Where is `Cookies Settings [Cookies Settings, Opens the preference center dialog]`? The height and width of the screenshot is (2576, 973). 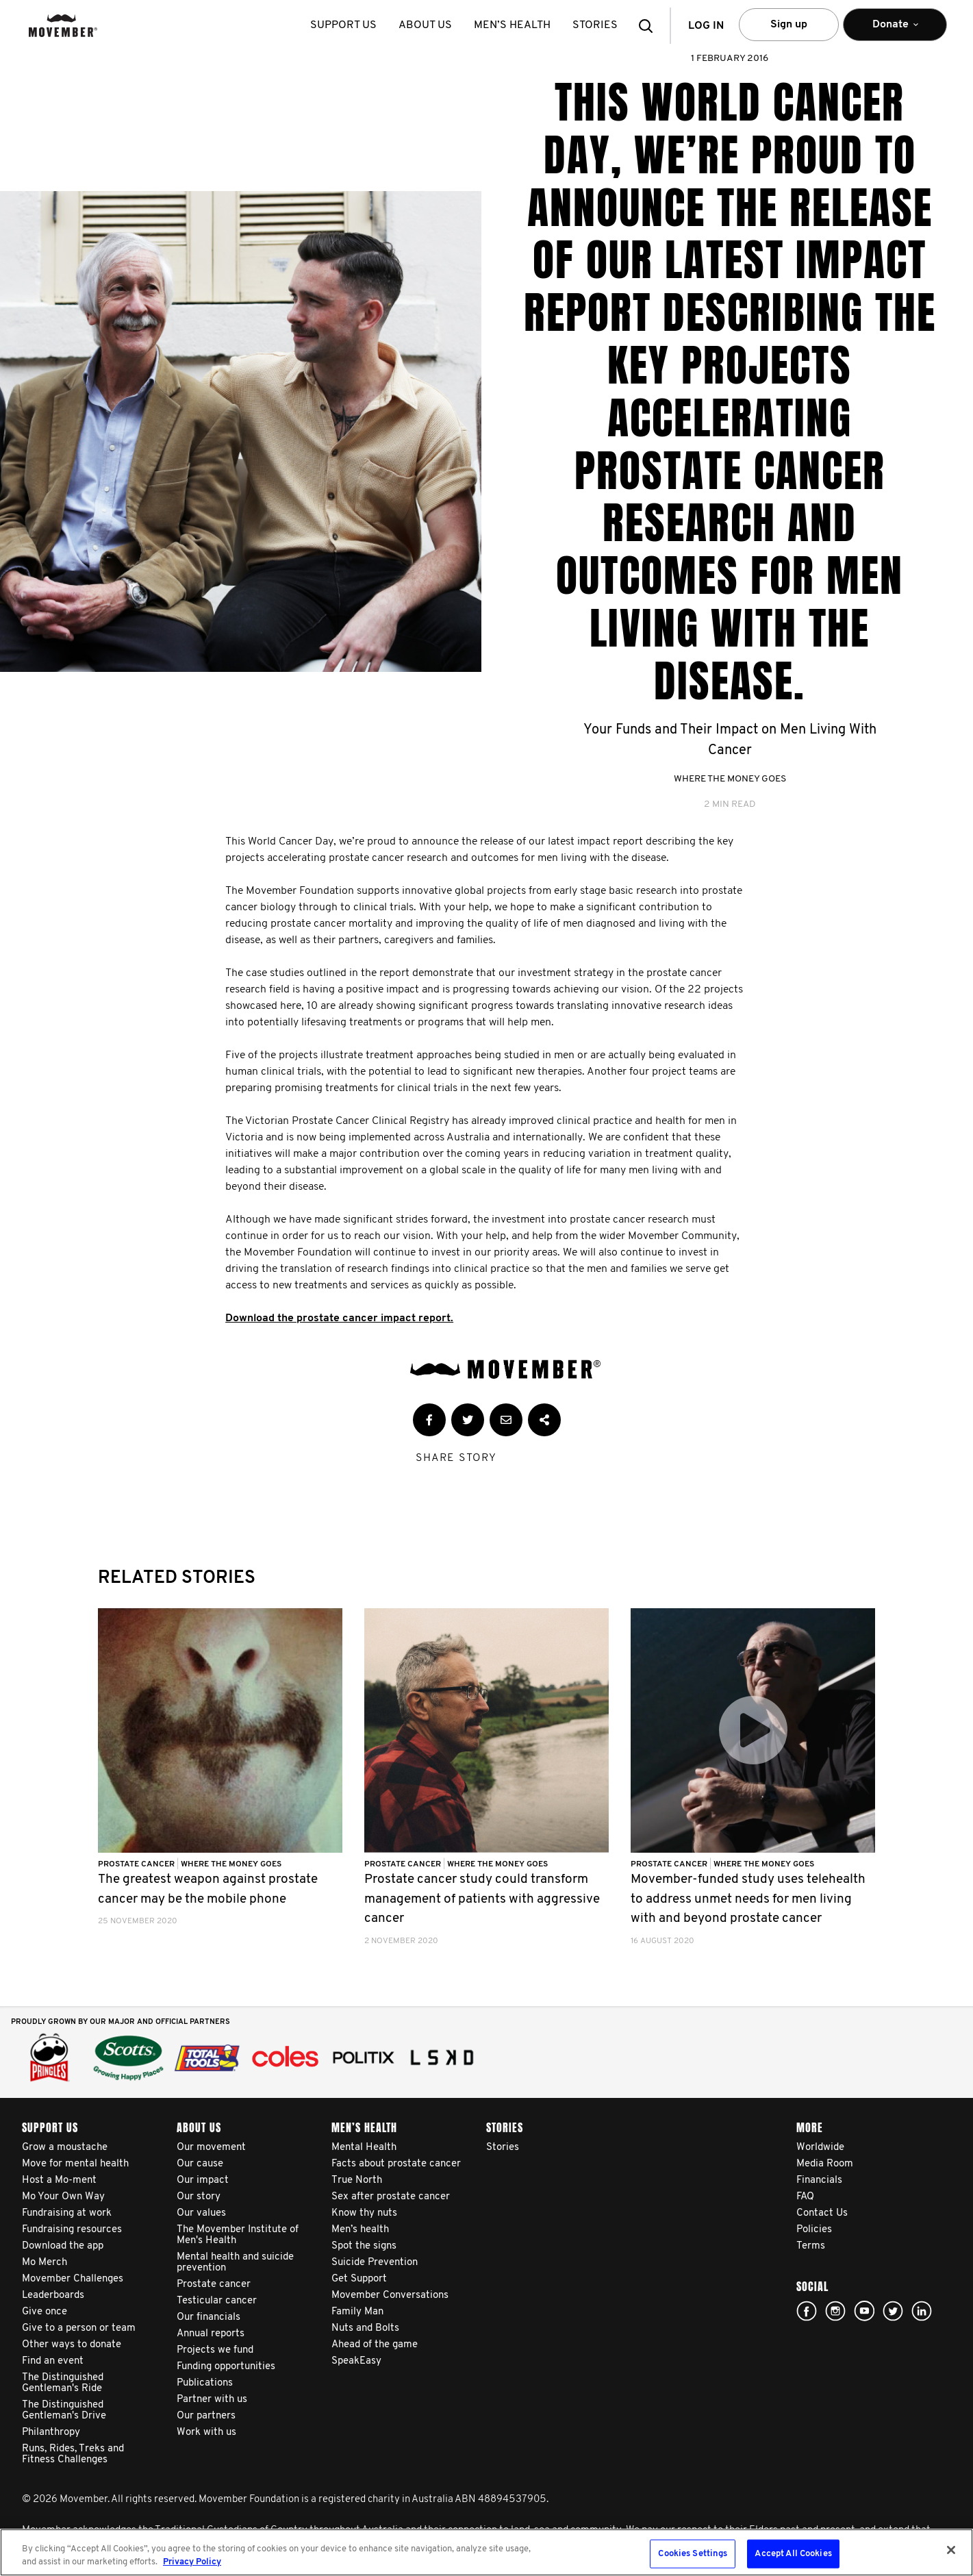
Cookies Settings [Cookies Settings, Opens the preference center dialog] is located at coordinates (692, 2553).